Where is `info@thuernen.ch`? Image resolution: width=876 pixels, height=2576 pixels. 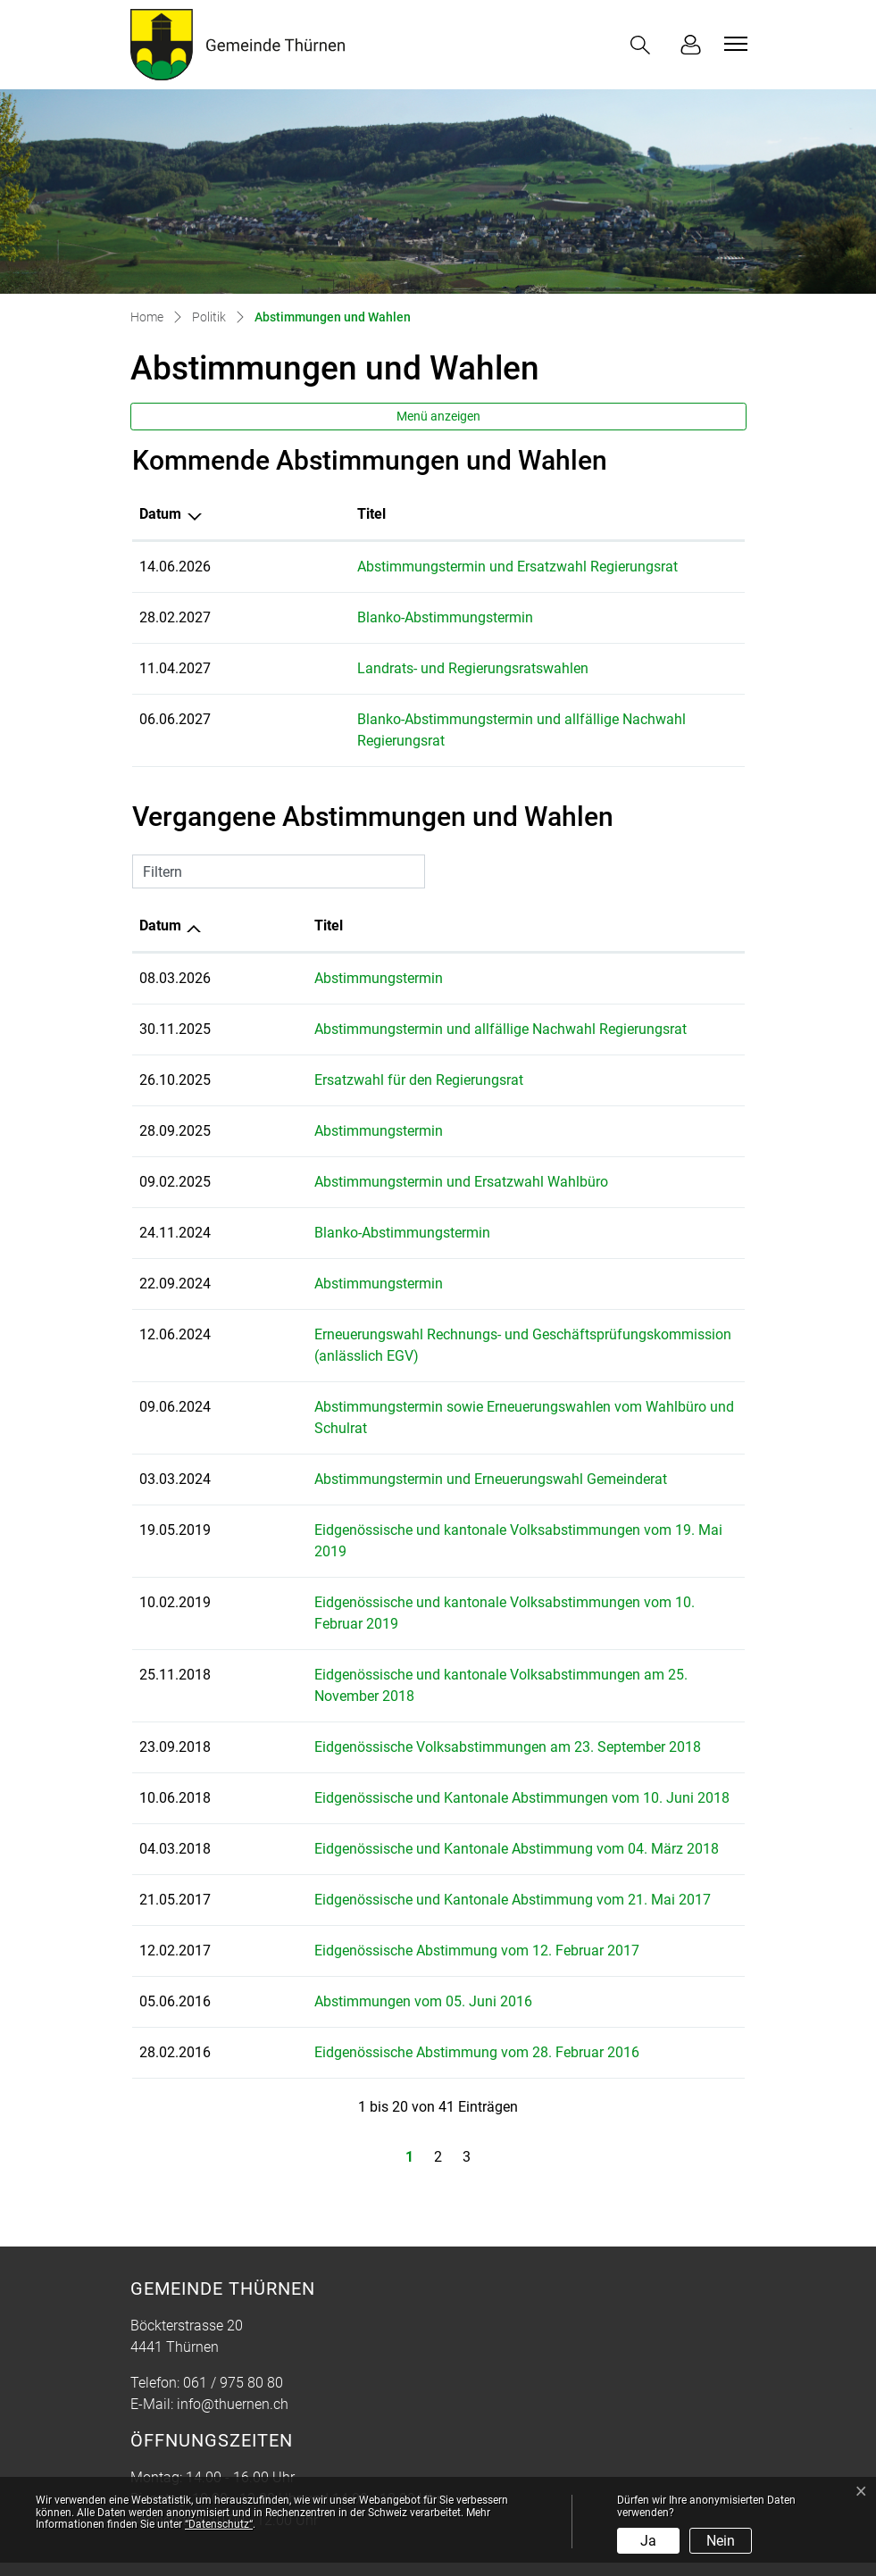
info@thuernen.ch is located at coordinates (232, 2339).